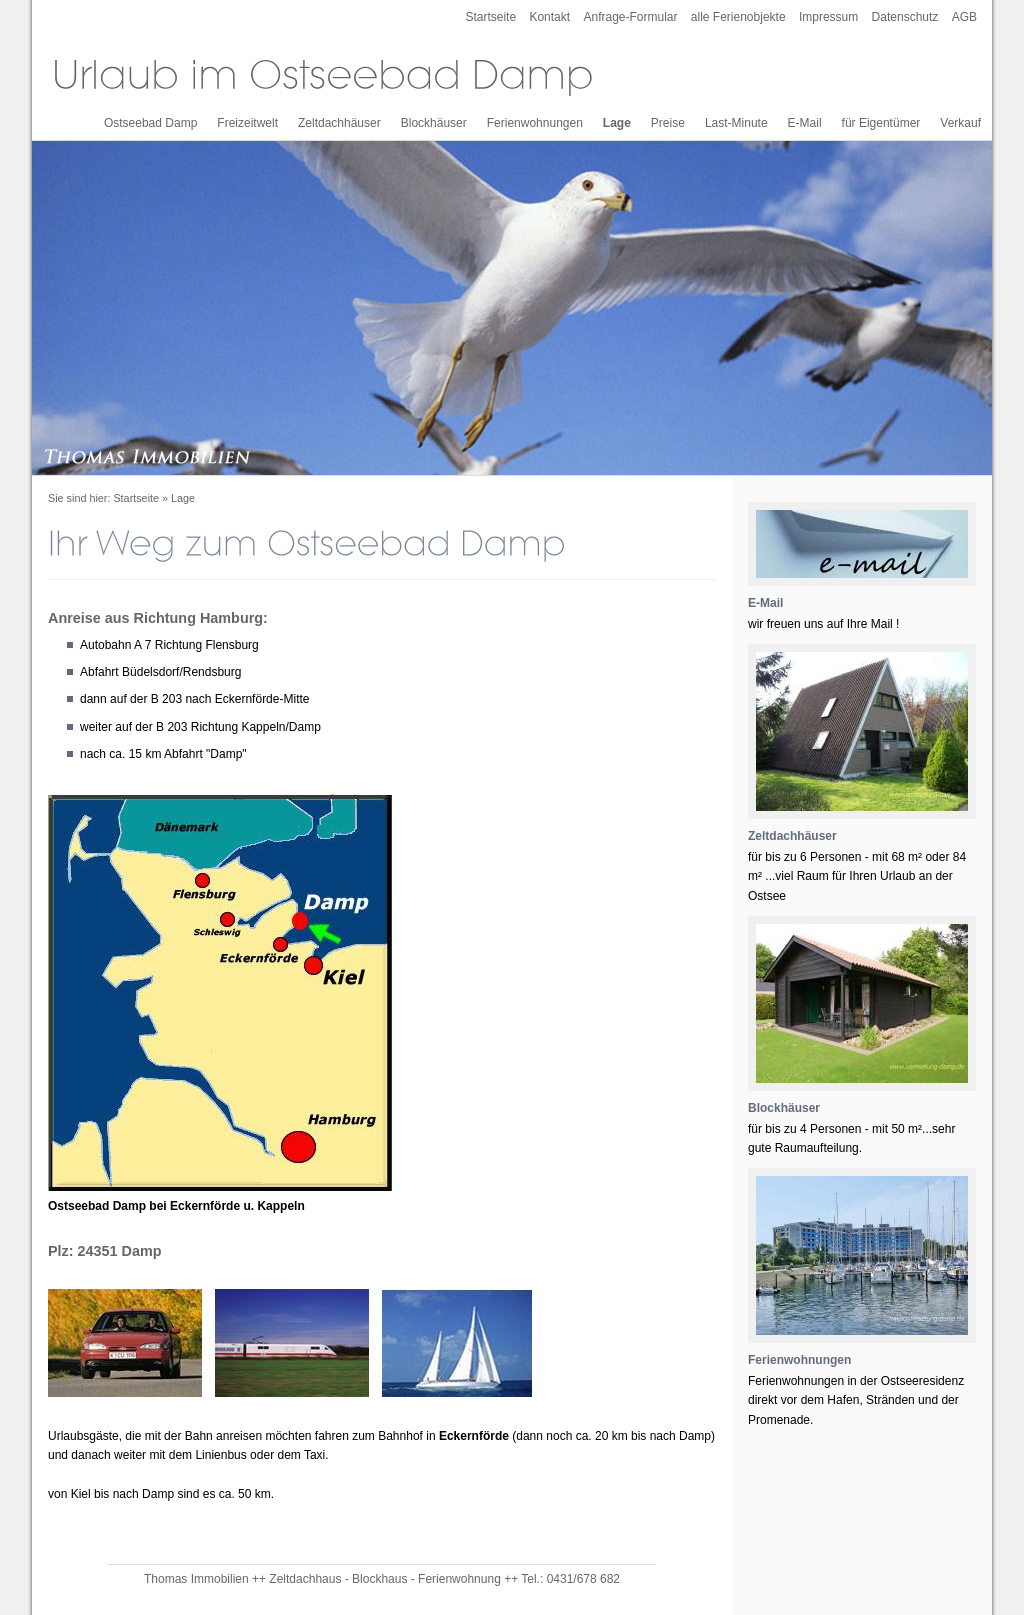 This screenshot has height=1615, width=1024. Describe the element at coordinates (150, 123) in the screenshot. I see `Ostseebad Damp` at that location.